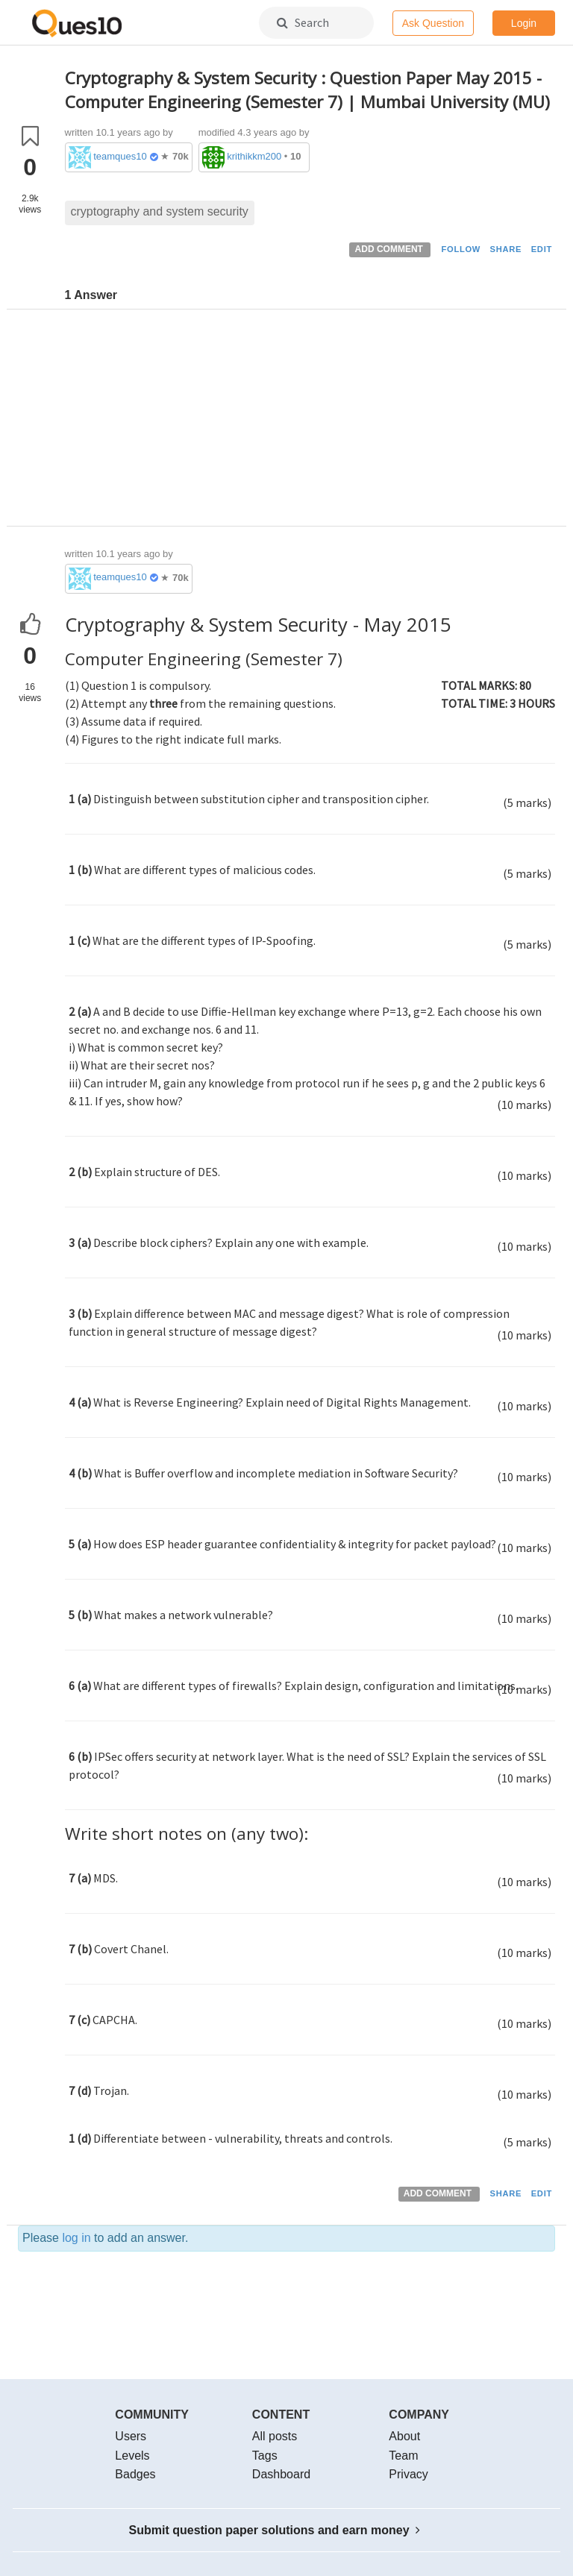 The image size is (573, 2576). What do you see at coordinates (281, 2474) in the screenshot?
I see `Dashboard` at bounding box center [281, 2474].